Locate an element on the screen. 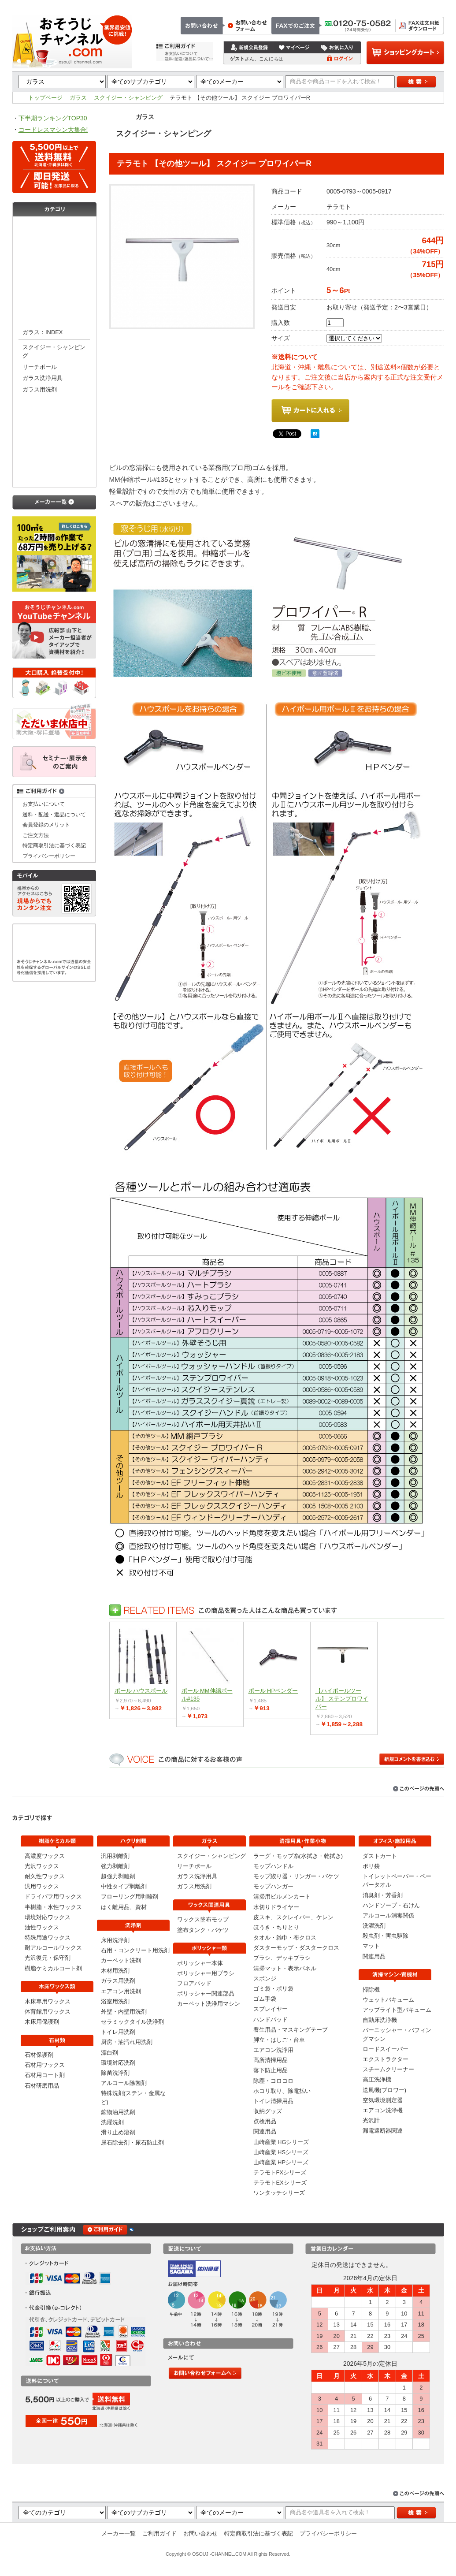 The width and height of the screenshot is (456, 2576). トイレ用洗剤 is located at coordinates (118, 2032).